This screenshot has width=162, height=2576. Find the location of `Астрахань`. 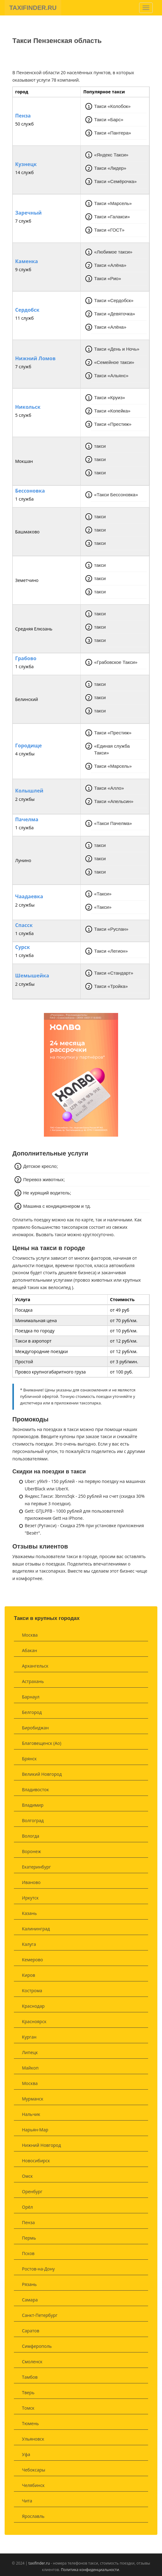

Астрахань is located at coordinates (33, 1681).